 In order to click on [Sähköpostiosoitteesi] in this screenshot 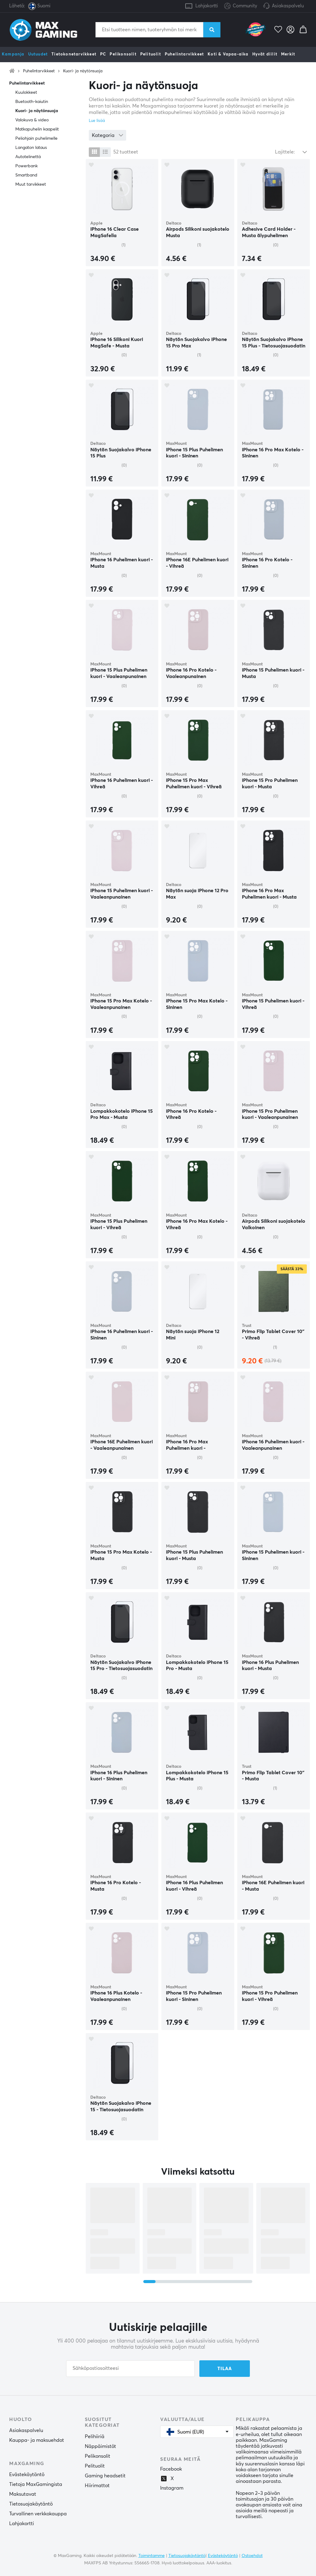, I will do `click(130, 2368)`.